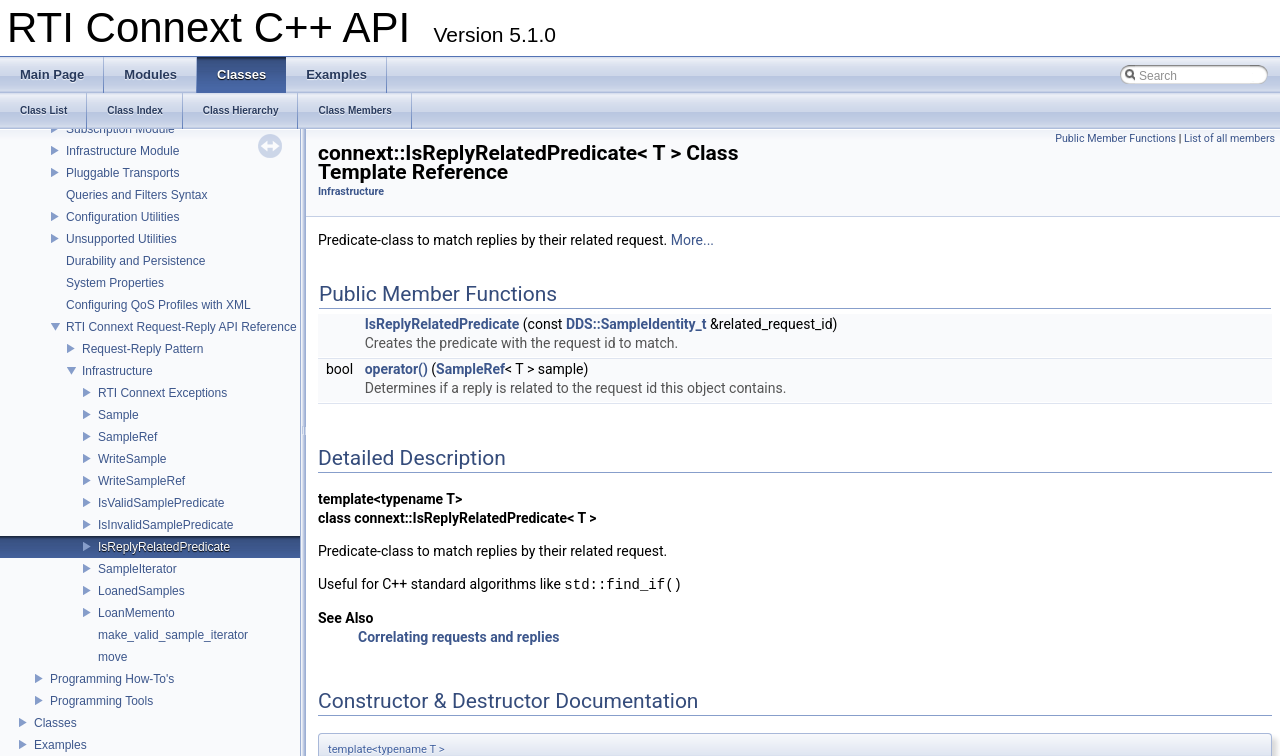 Image resolution: width=1280 pixels, height=756 pixels. Describe the element at coordinates (162, 393) in the screenshot. I see `RTI Connext Exceptions` at that location.